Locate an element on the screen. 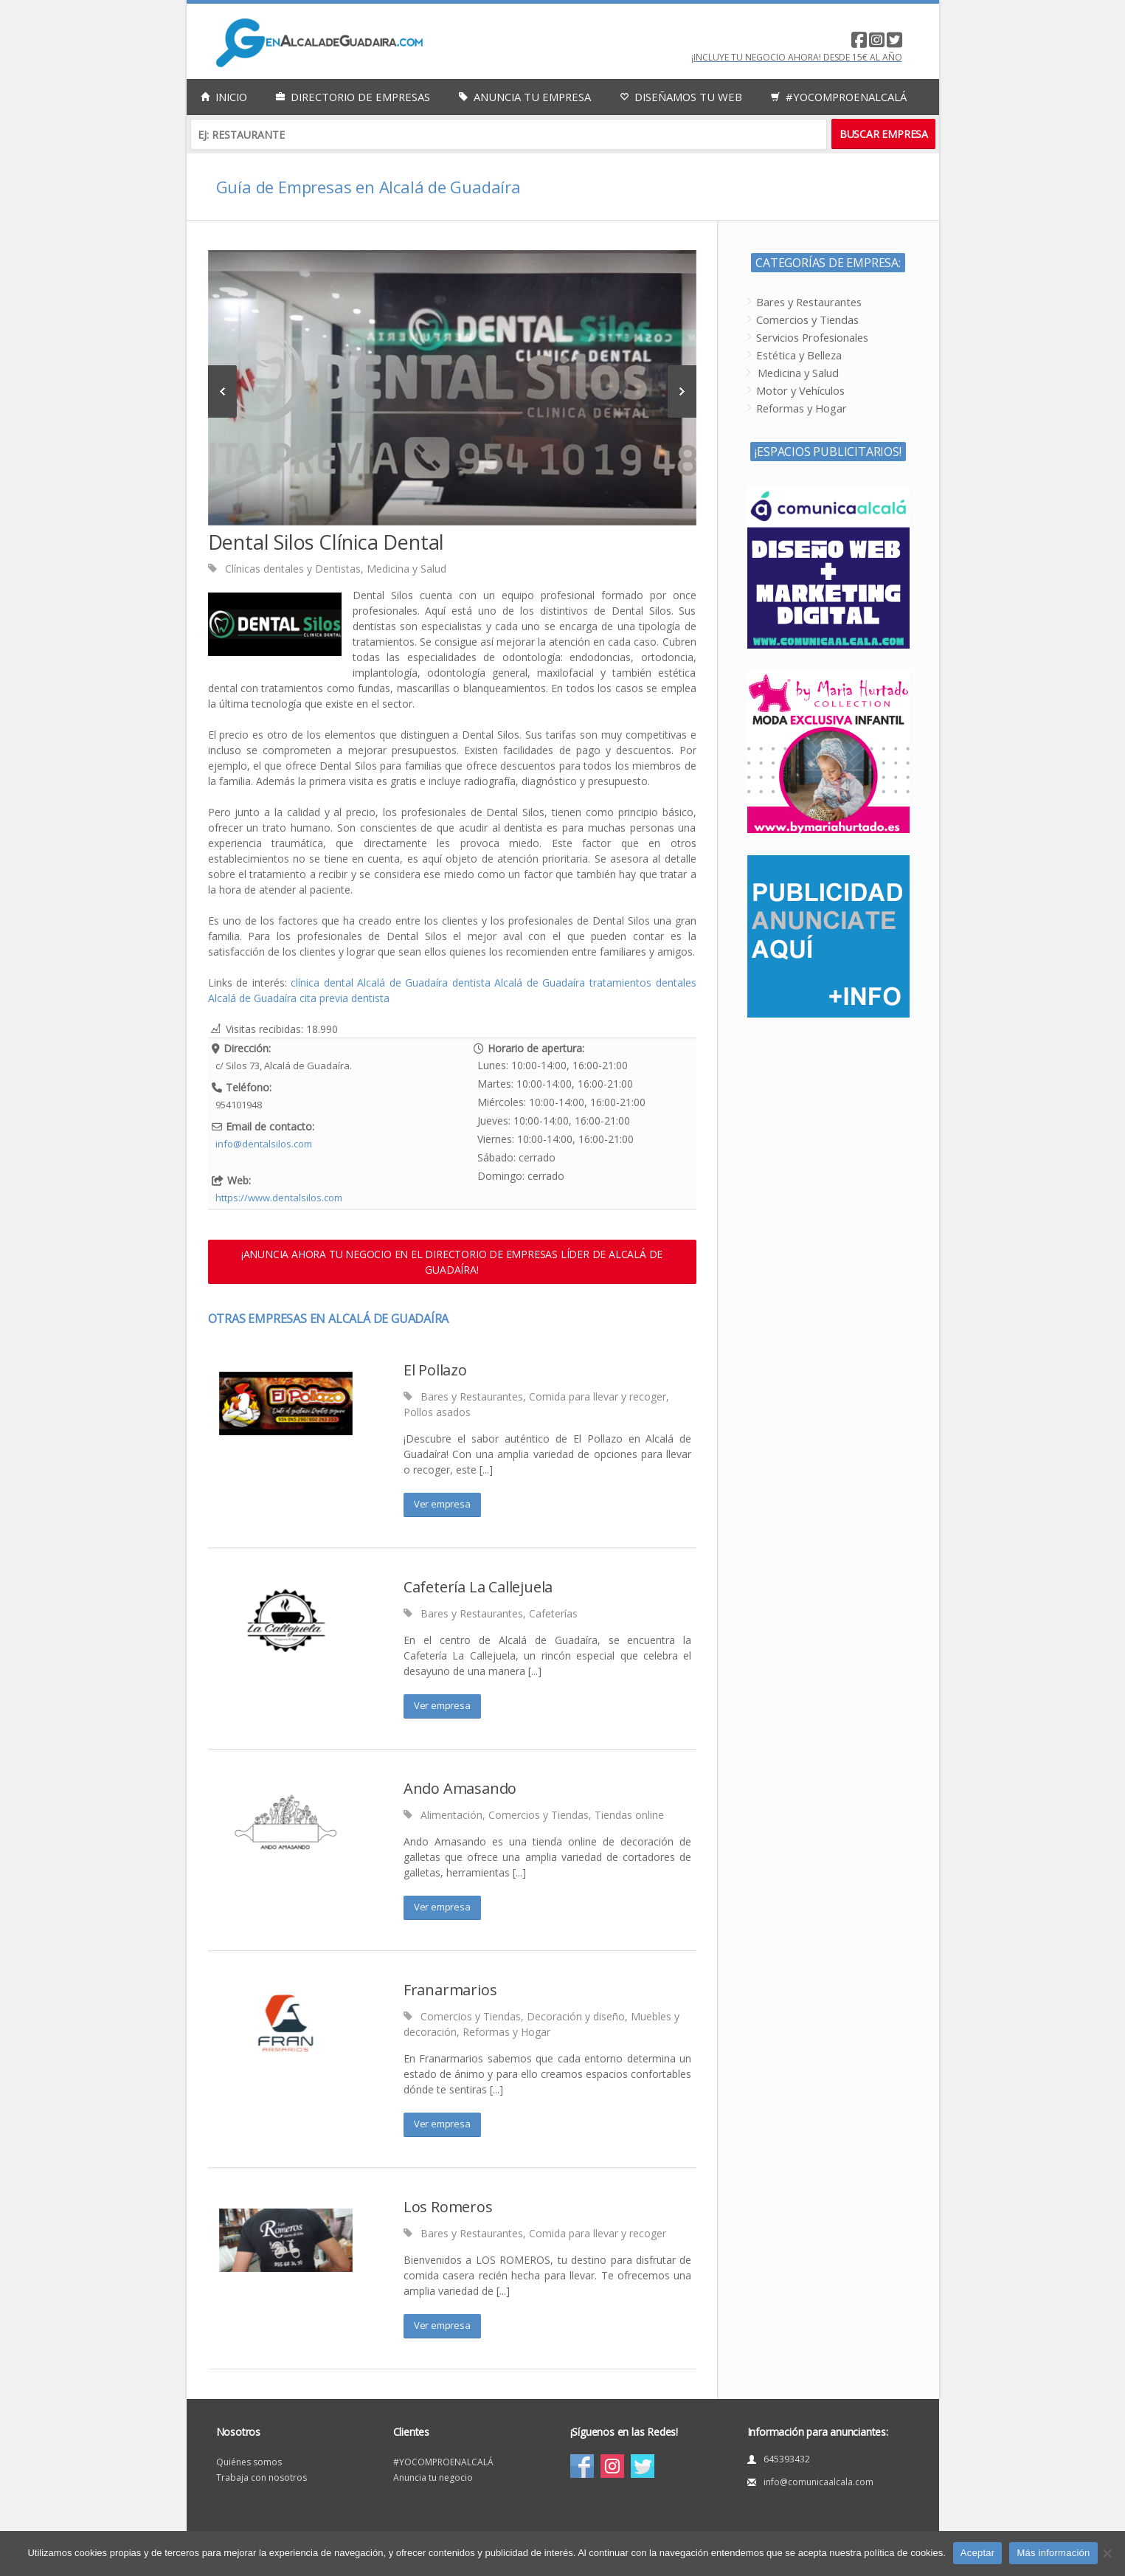 The width and height of the screenshot is (1125, 2576). Pollos asados is located at coordinates (437, 1412).